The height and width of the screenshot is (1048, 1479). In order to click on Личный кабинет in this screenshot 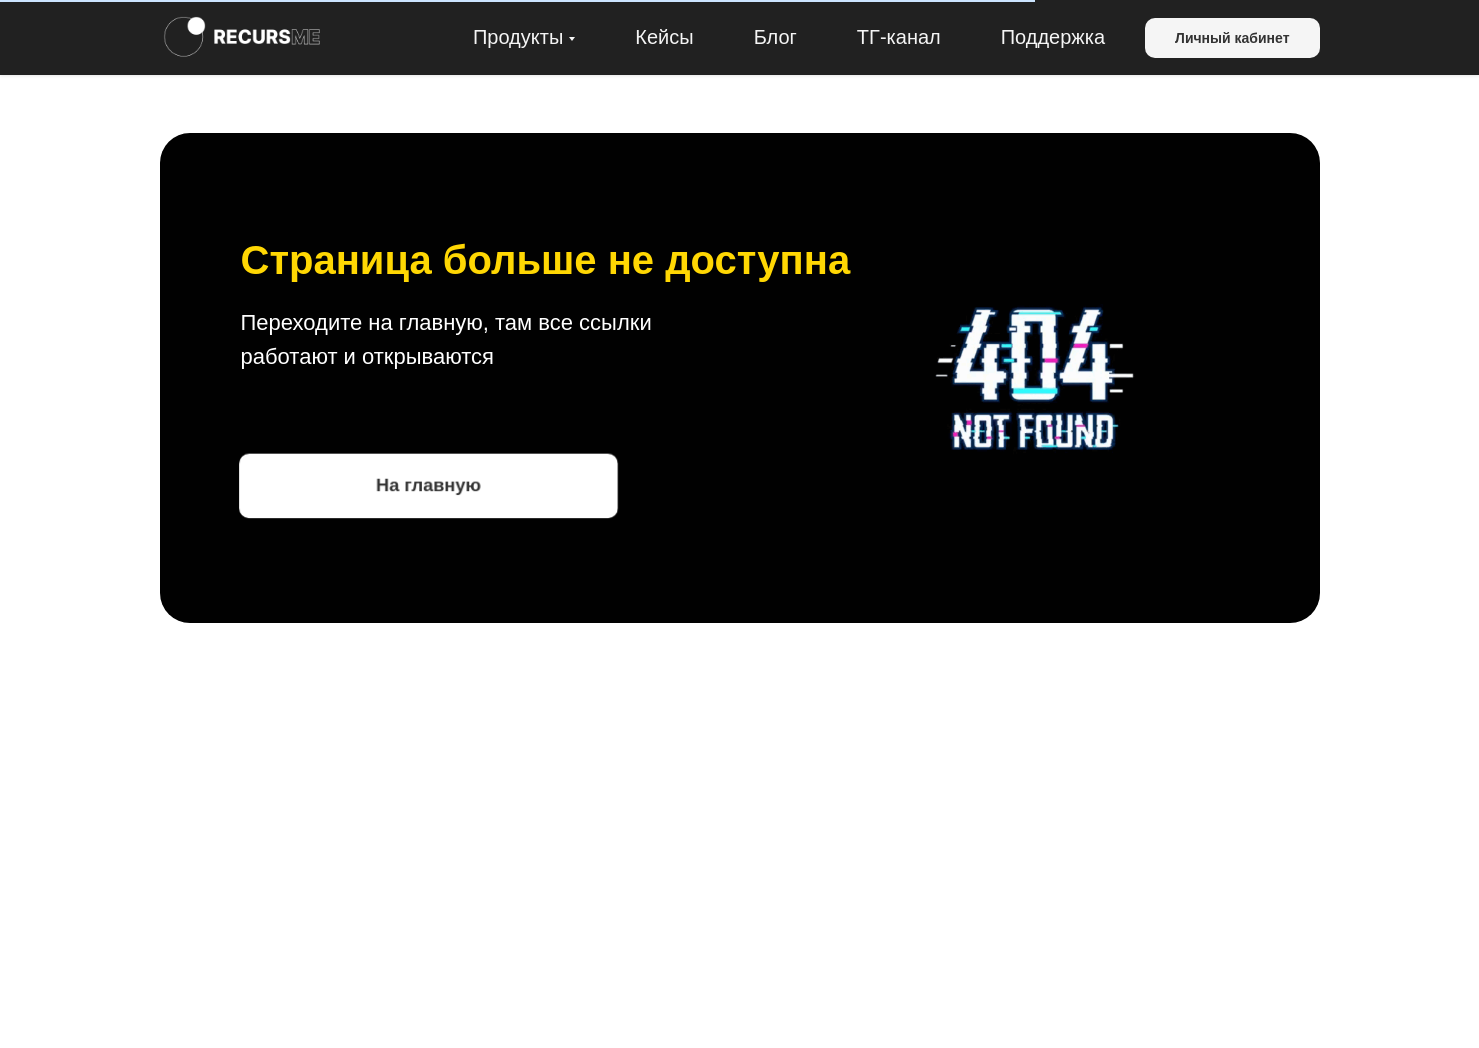, I will do `click(1232, 38)`.